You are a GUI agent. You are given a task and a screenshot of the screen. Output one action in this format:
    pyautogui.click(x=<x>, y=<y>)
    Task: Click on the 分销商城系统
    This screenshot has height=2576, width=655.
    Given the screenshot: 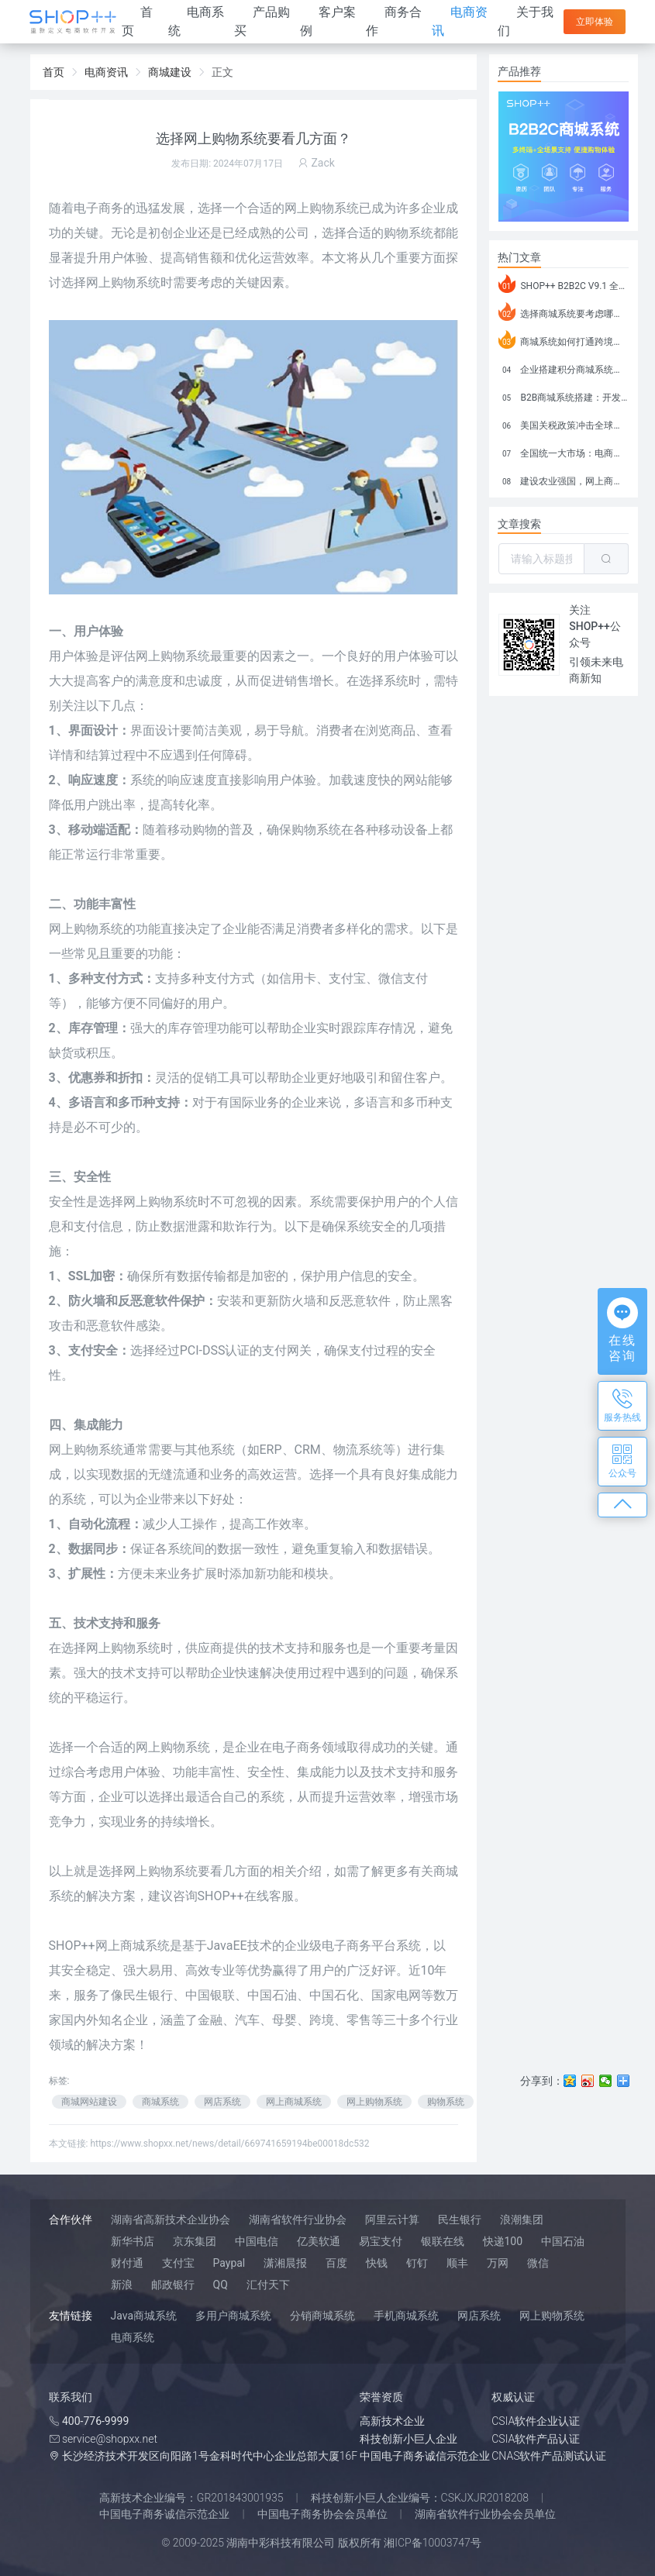 What is the action you would take?
    pyautogui.click(x=322, y=2315)
    